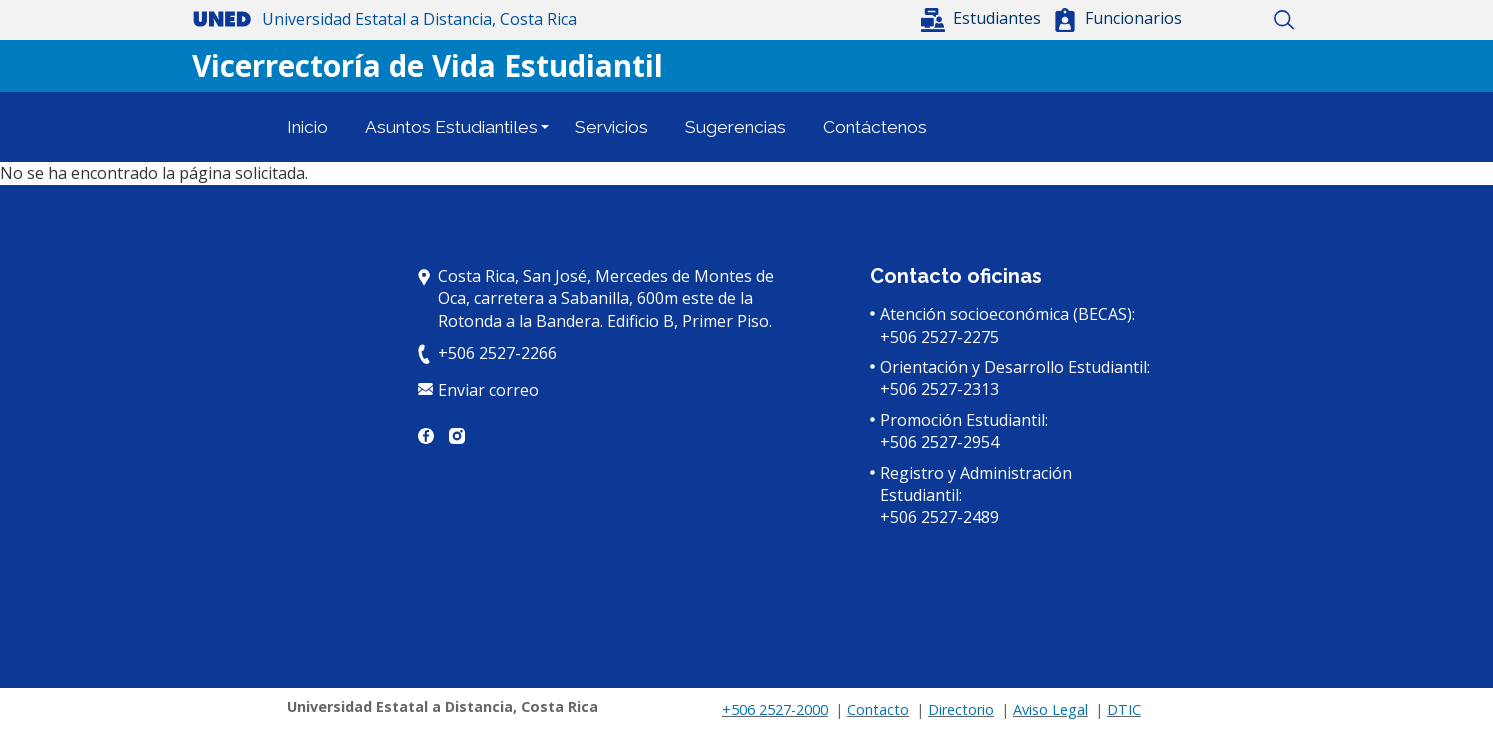 The image size is (1493, 742). Describe the element at coordinates (1007, 314) in the screenshot. I see `Atención socioeconómica (BECAS):` at that location.